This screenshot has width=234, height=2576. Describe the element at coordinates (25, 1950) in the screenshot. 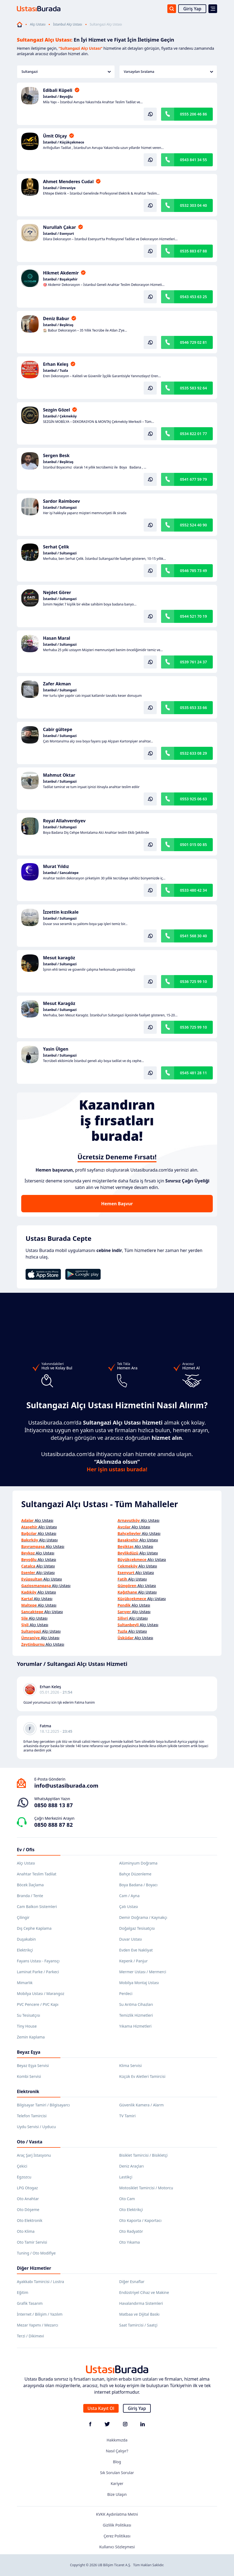

I see `Elektrikçi` at that location.